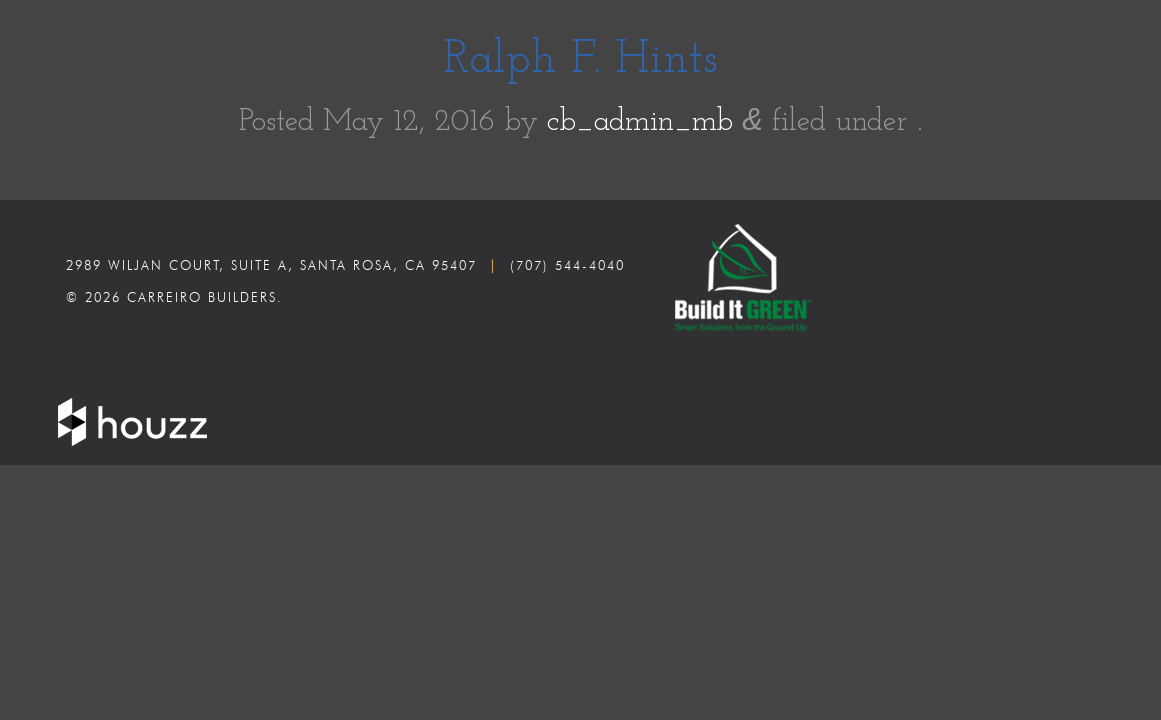 The height and width of the screenshot is (720, 1161). What do you see at coordinates (640, 122) in the screenshot?
I see `cb_admin_mb` at bounding box center [640, 122].